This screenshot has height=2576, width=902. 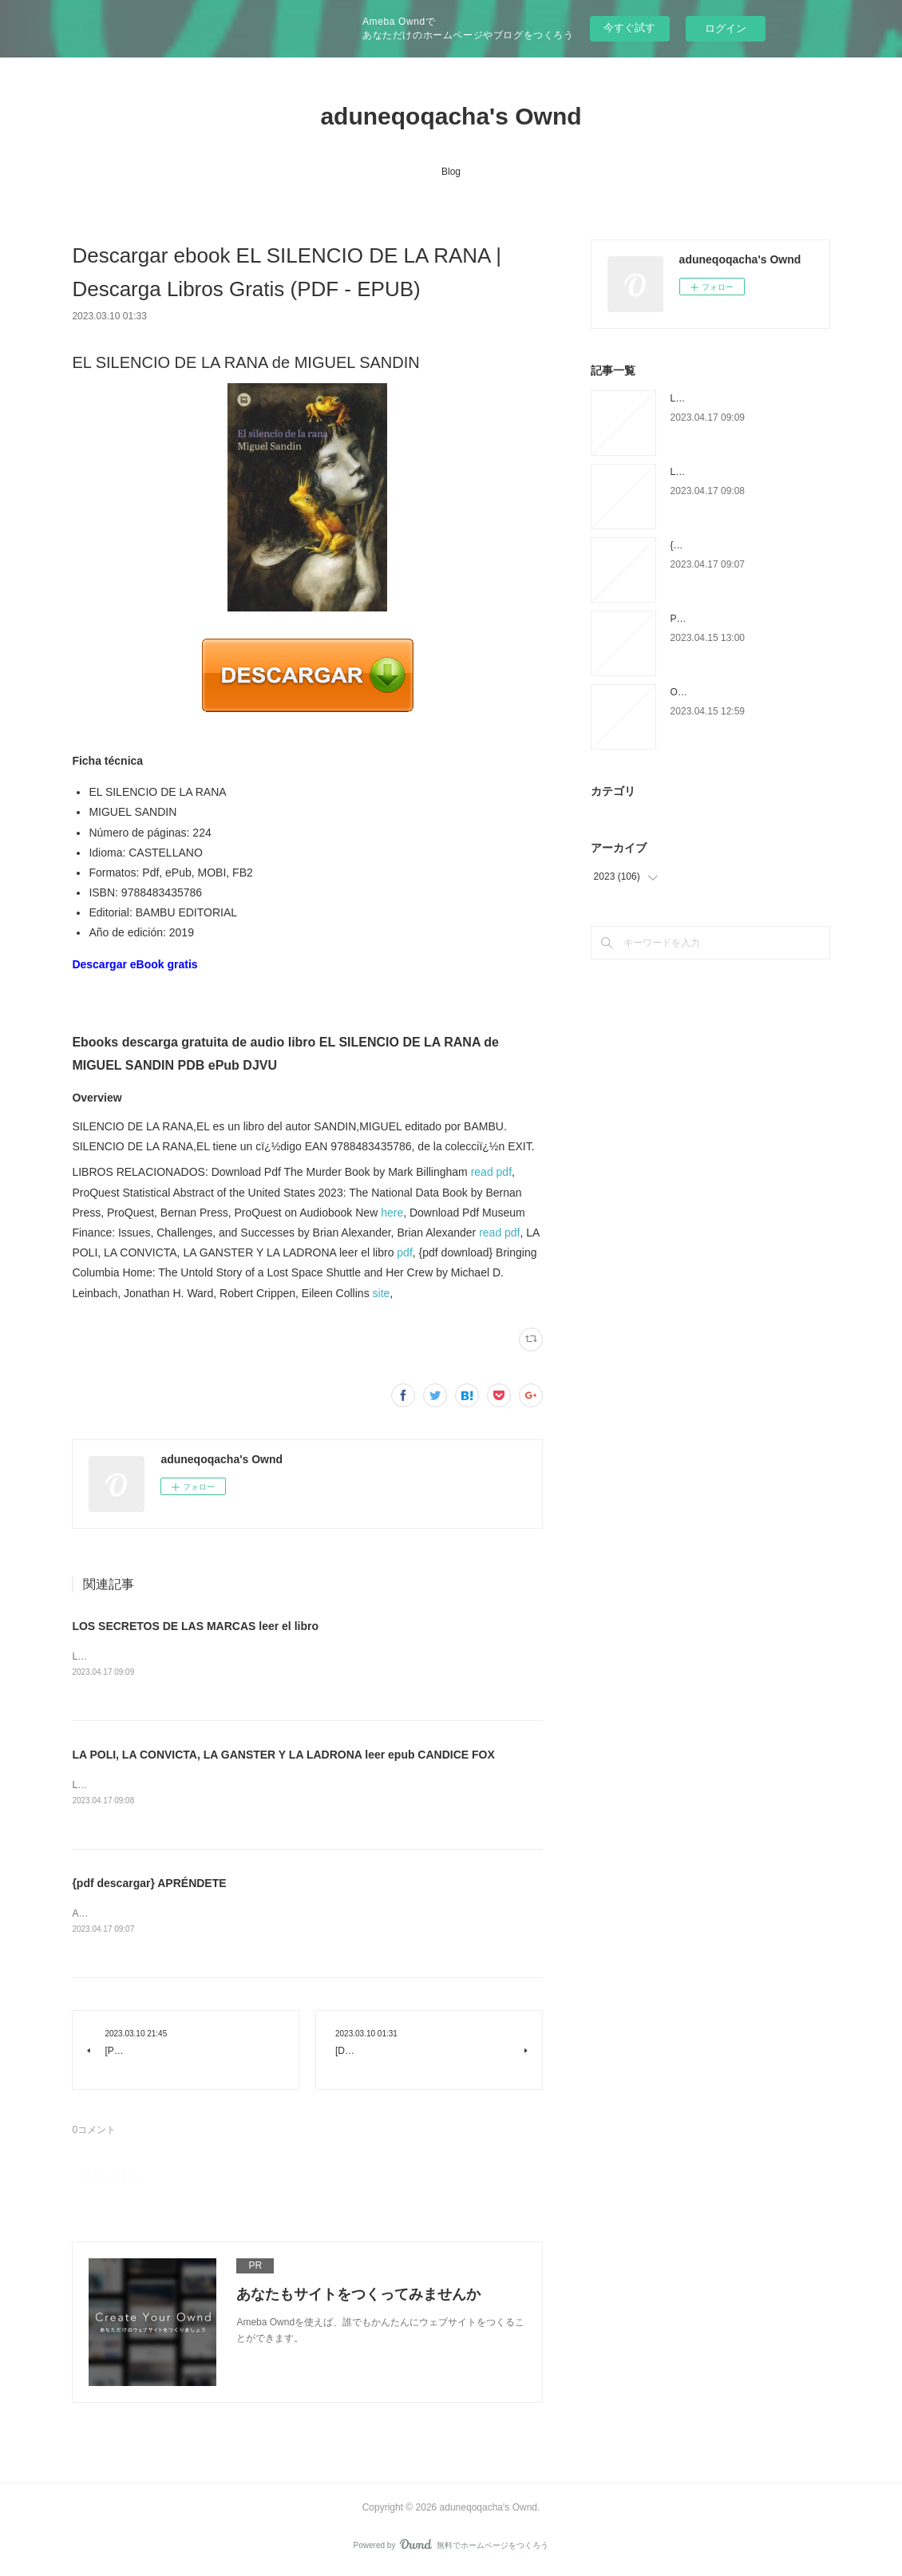 What do you see at coordinates (404, 1252) in the screenshot?
I see `pdf` at bounding box center [404, 1252].